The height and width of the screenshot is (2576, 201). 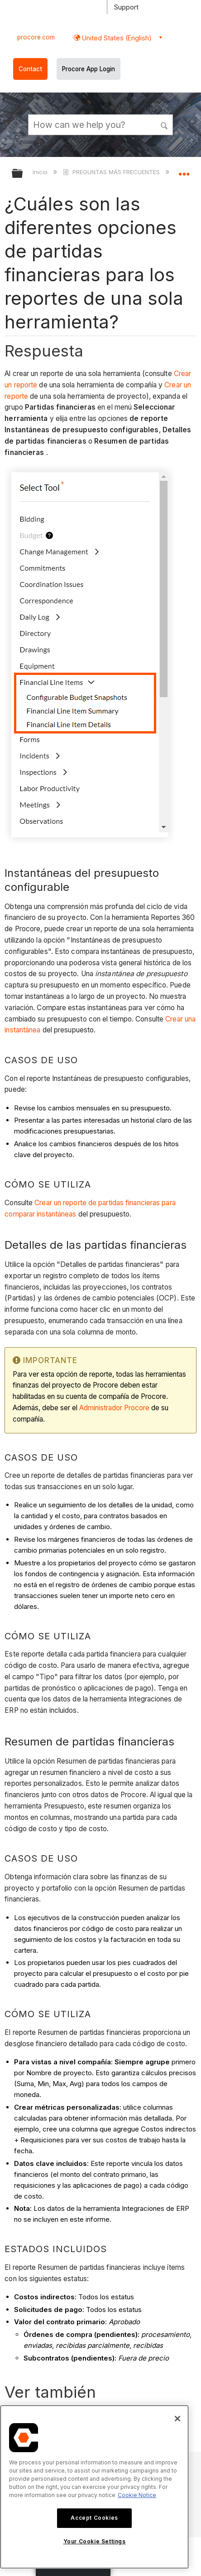 What do you see at coordinates (183, 170) in the screenshot?
I see `Expandir/contraer ubicación global` at bounding box center [183, 170].